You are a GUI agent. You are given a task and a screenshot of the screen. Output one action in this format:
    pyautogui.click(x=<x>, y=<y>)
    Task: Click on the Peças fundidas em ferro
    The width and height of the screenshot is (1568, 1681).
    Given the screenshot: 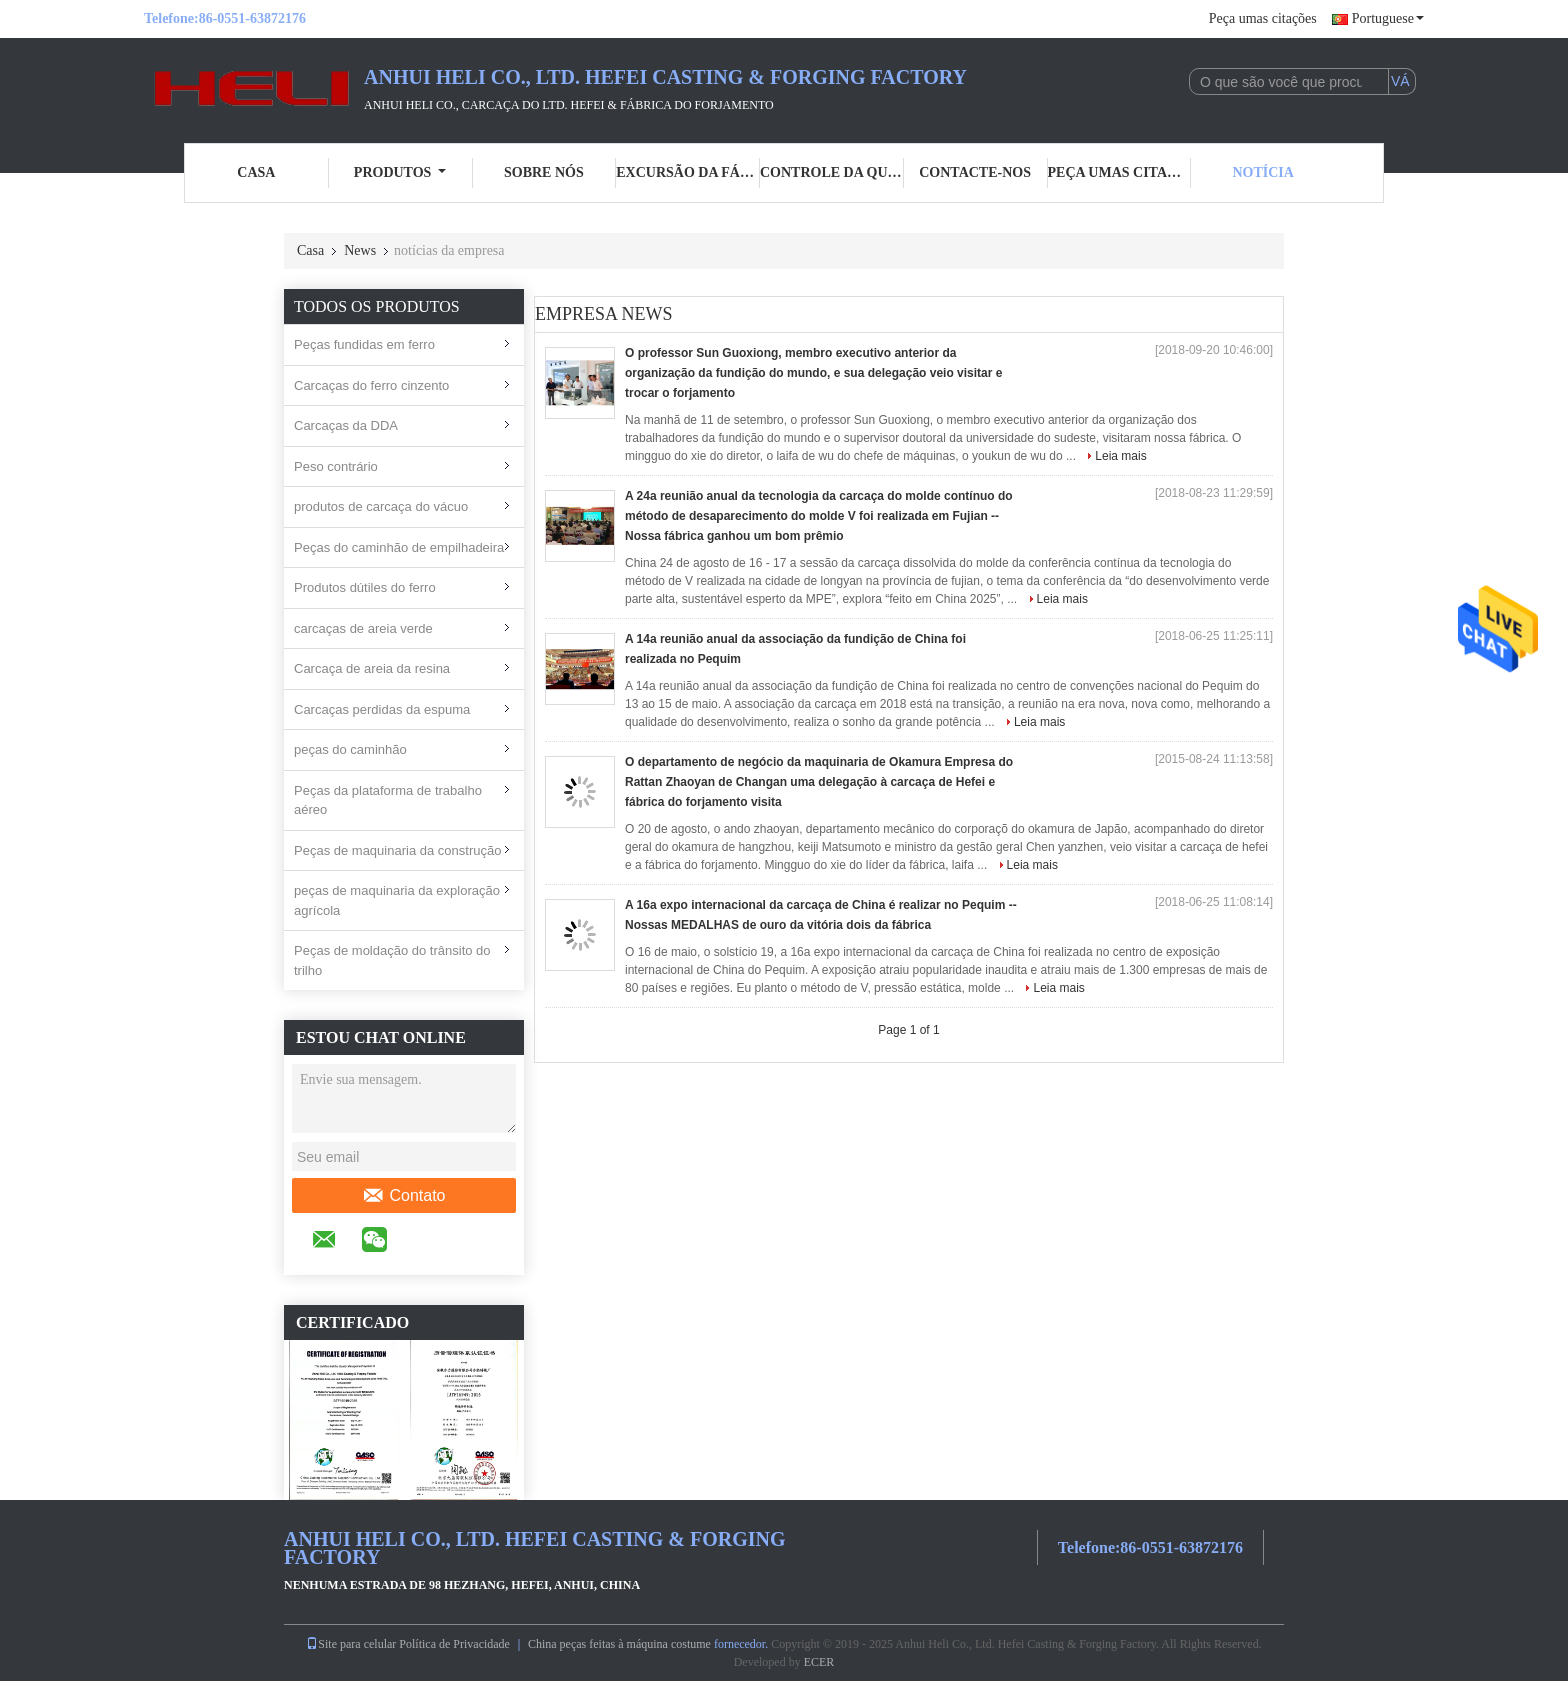 What is the action you would take?
    pyautogui.click(x=364, y=344)
    